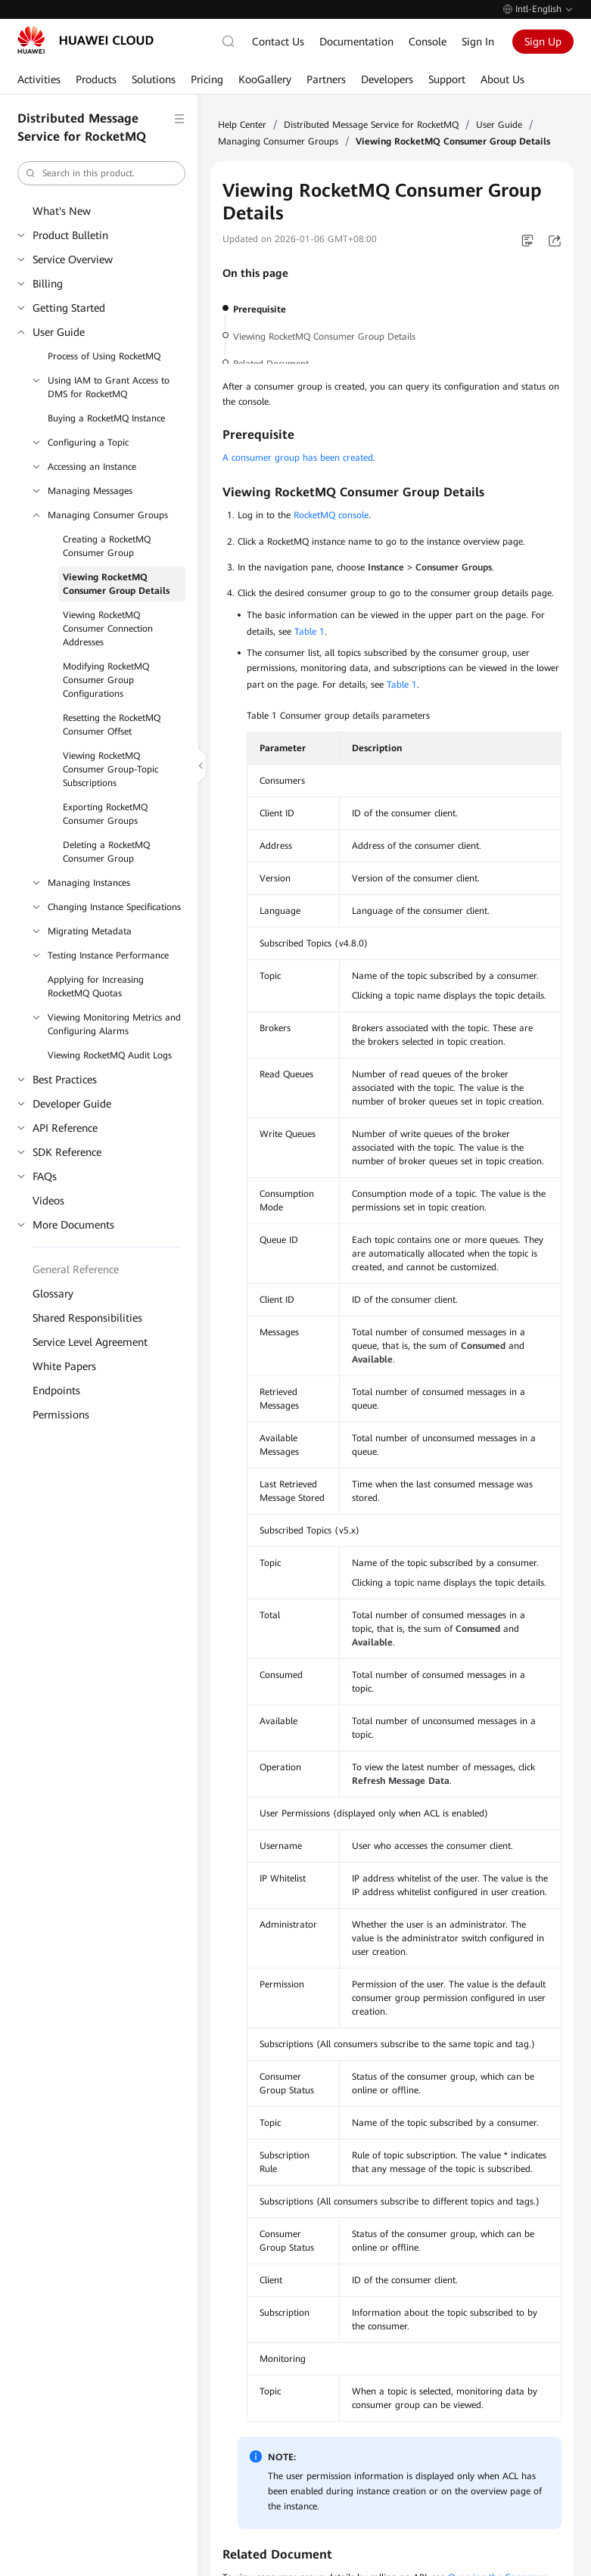 The image size is (591, 2576). Describe the element at coordinates (356, 42) in the screenshot. I see `Documentation` at that location.